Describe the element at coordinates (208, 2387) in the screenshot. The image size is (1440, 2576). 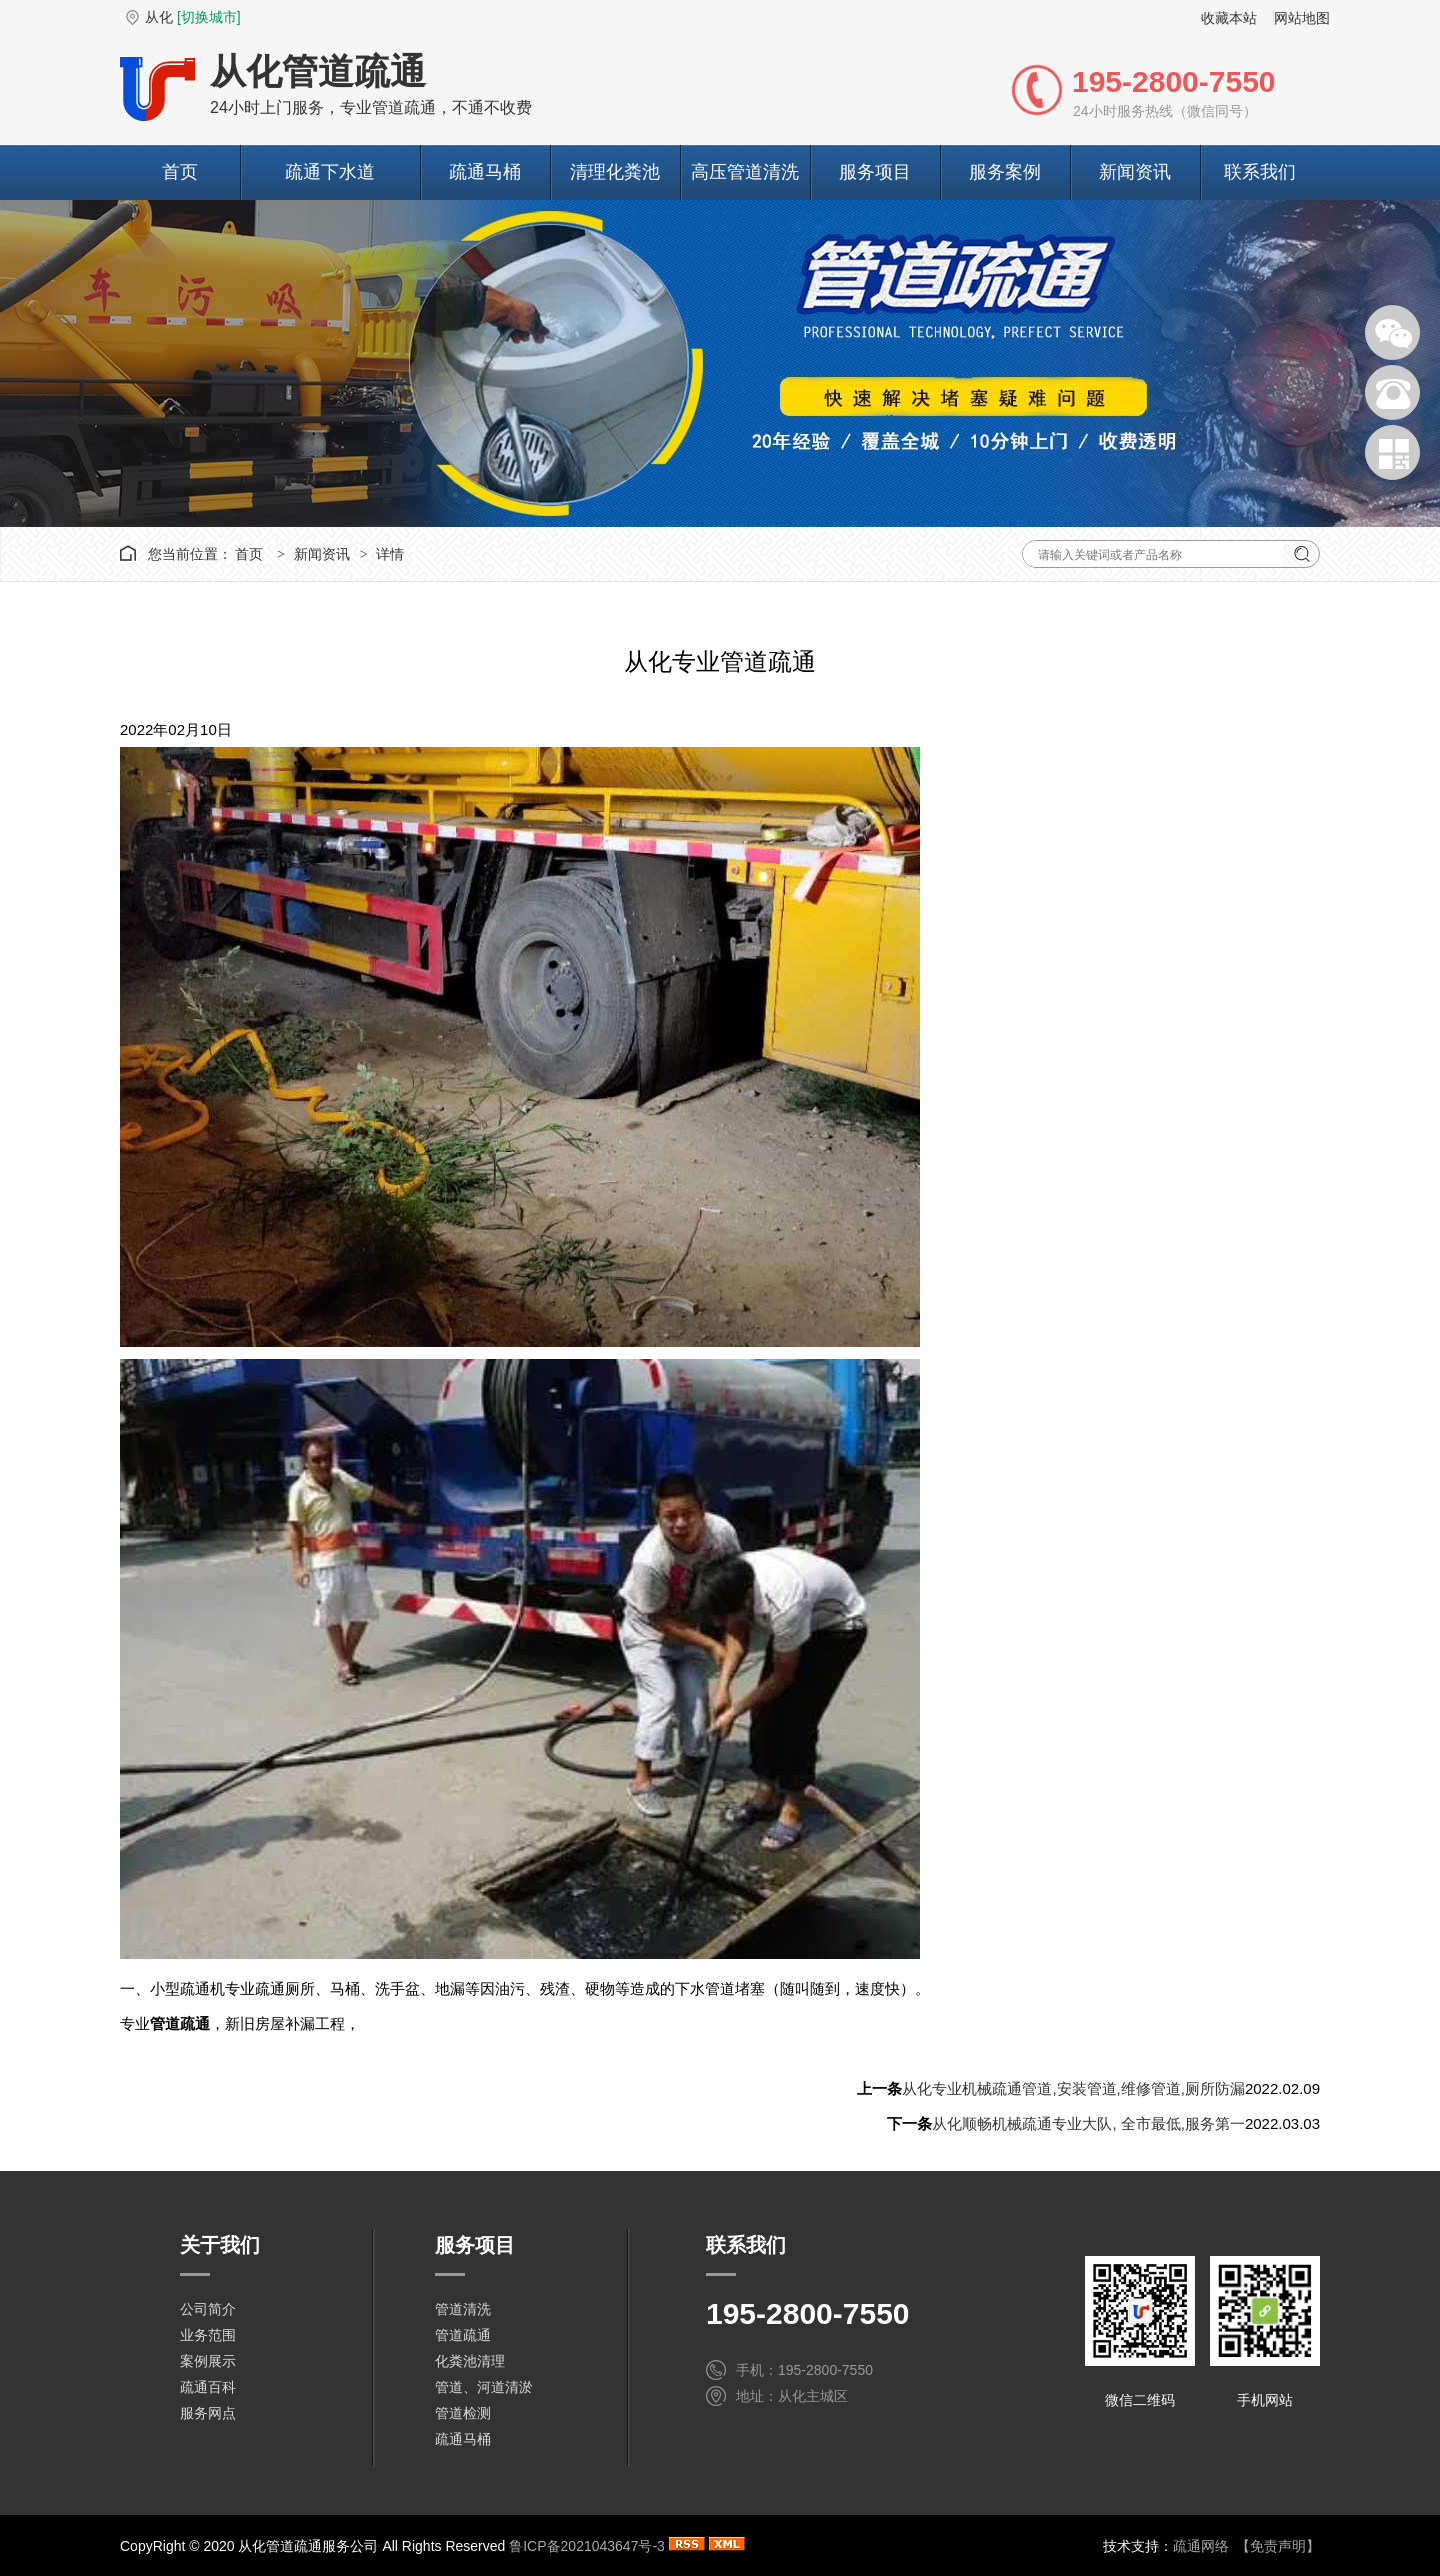
I see `疏通百科` at that location.